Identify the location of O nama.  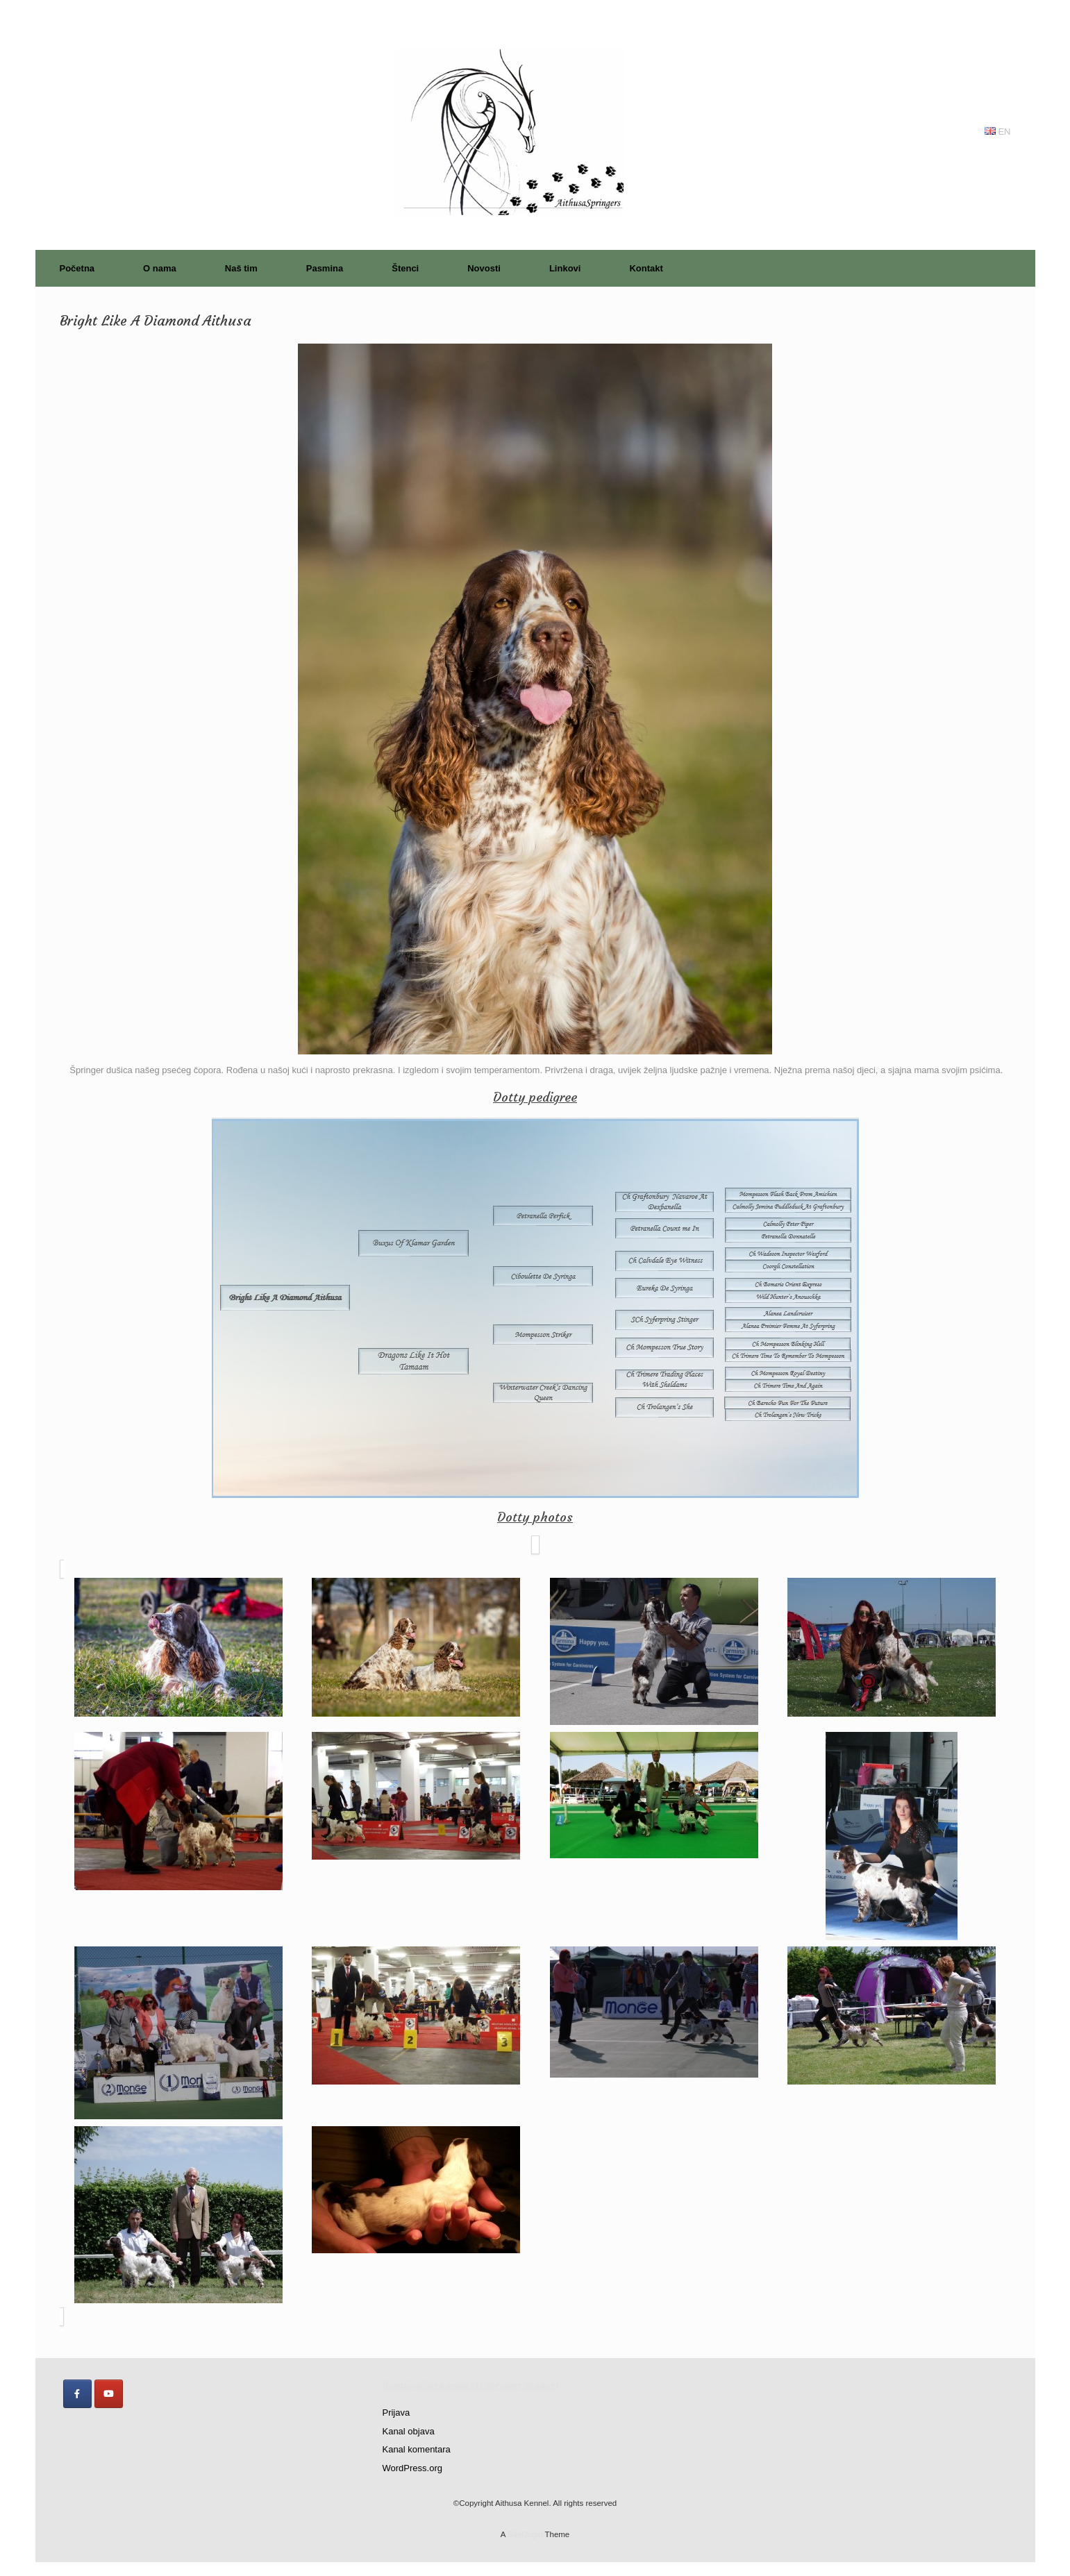
(159, 268).